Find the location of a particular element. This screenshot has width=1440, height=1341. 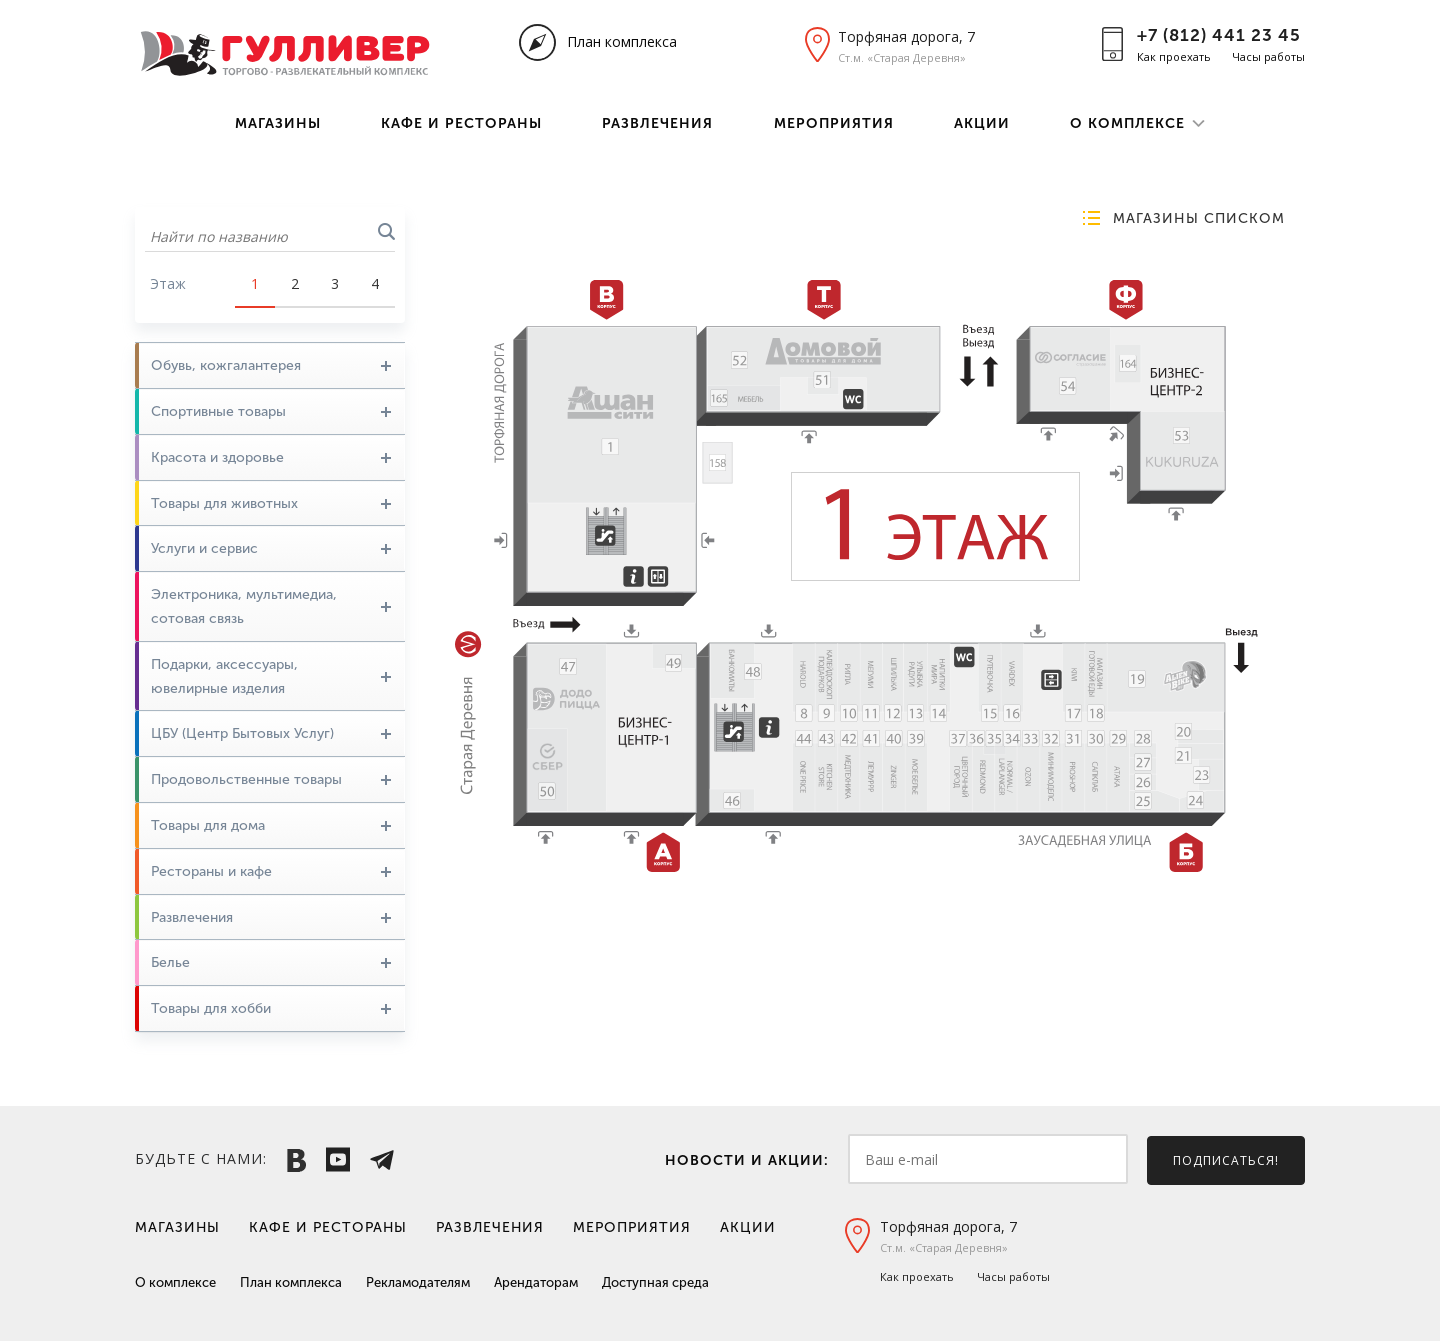

Спортивные товары is located at coordinates (271, 411).